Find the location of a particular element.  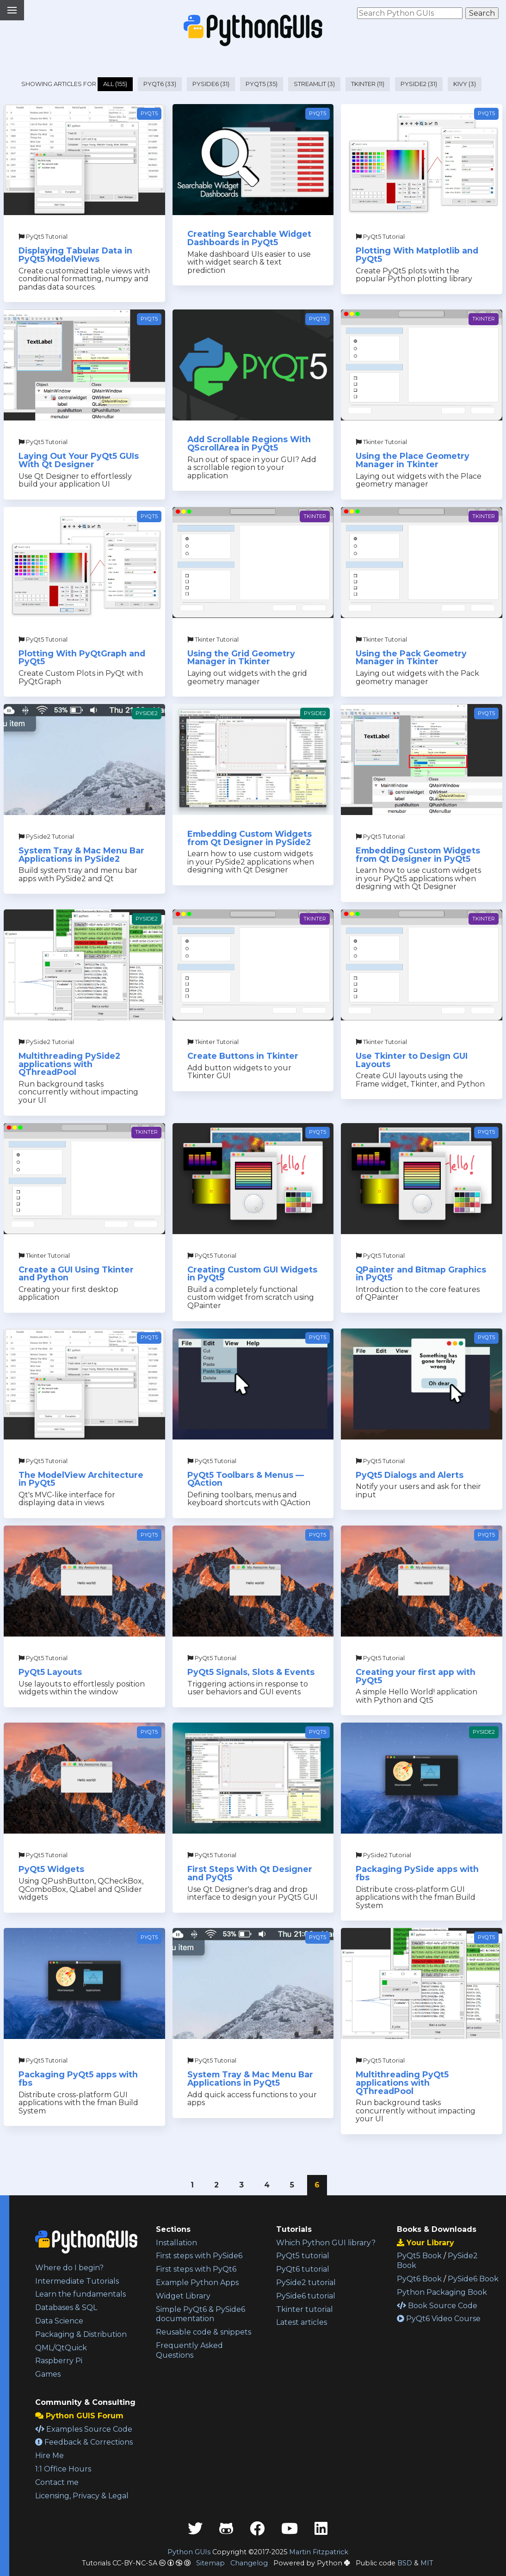

PyQt6 Video Course is located at coordinates (439, 2318).